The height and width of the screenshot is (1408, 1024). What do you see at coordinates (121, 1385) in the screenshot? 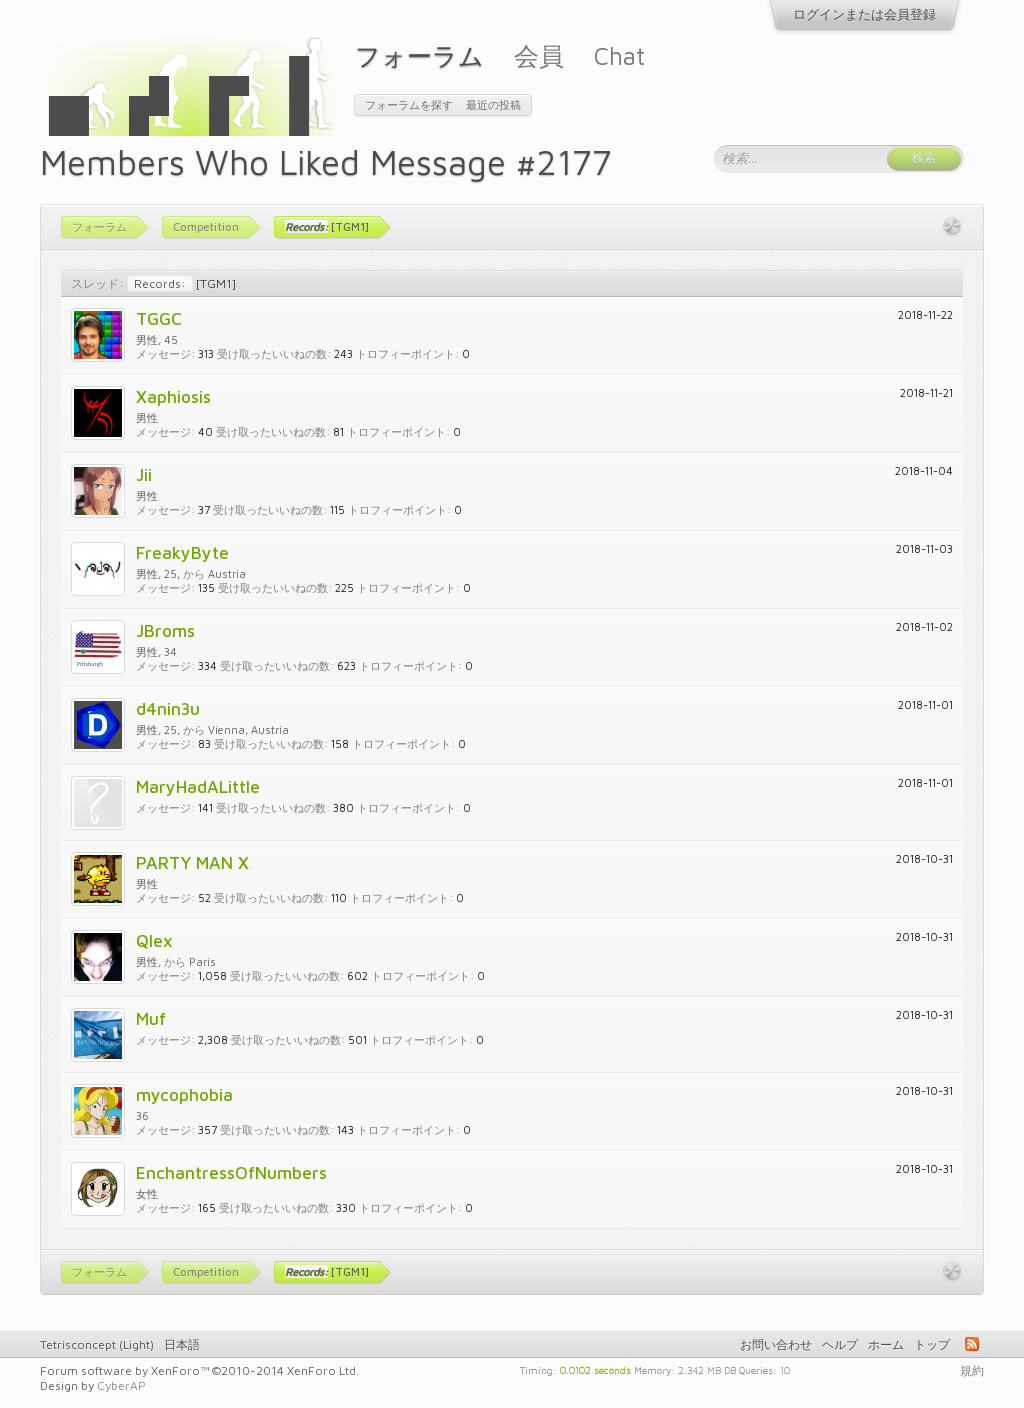
I see `CyberAP` at bounding box center [121, 1385].